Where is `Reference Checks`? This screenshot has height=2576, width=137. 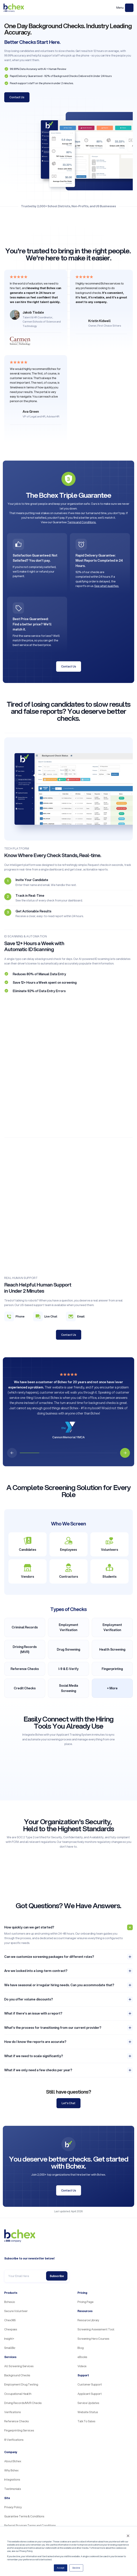
Reference Checks is located at coordinates (16, 2353).